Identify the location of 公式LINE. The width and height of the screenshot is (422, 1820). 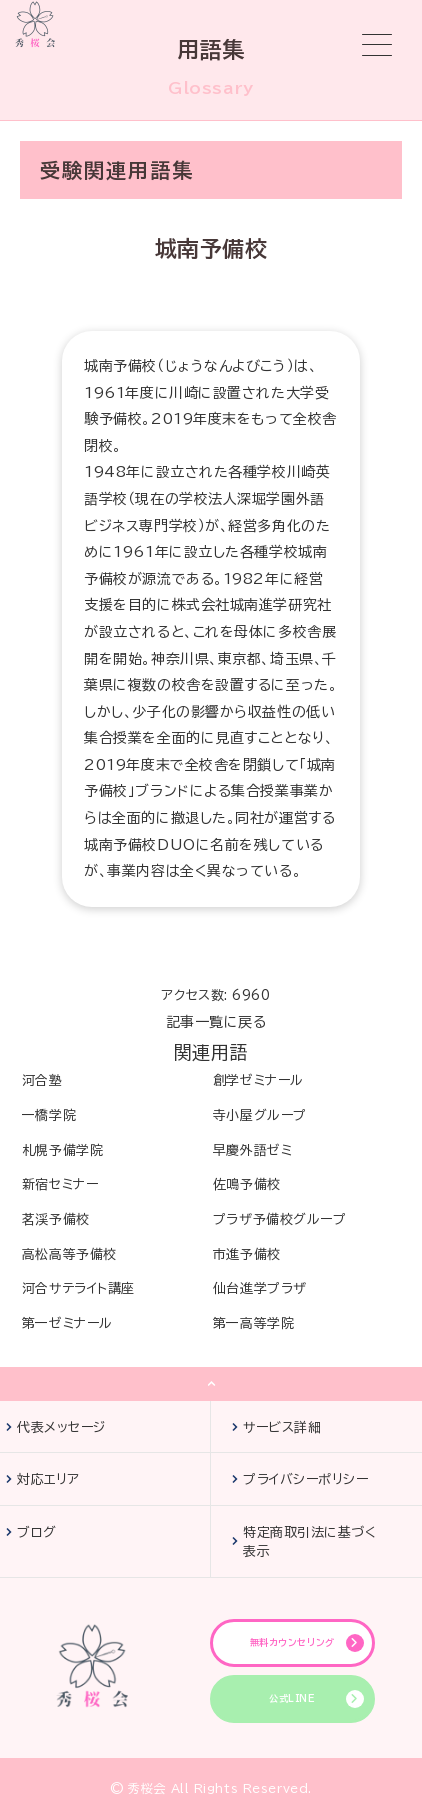
(292, 1698).